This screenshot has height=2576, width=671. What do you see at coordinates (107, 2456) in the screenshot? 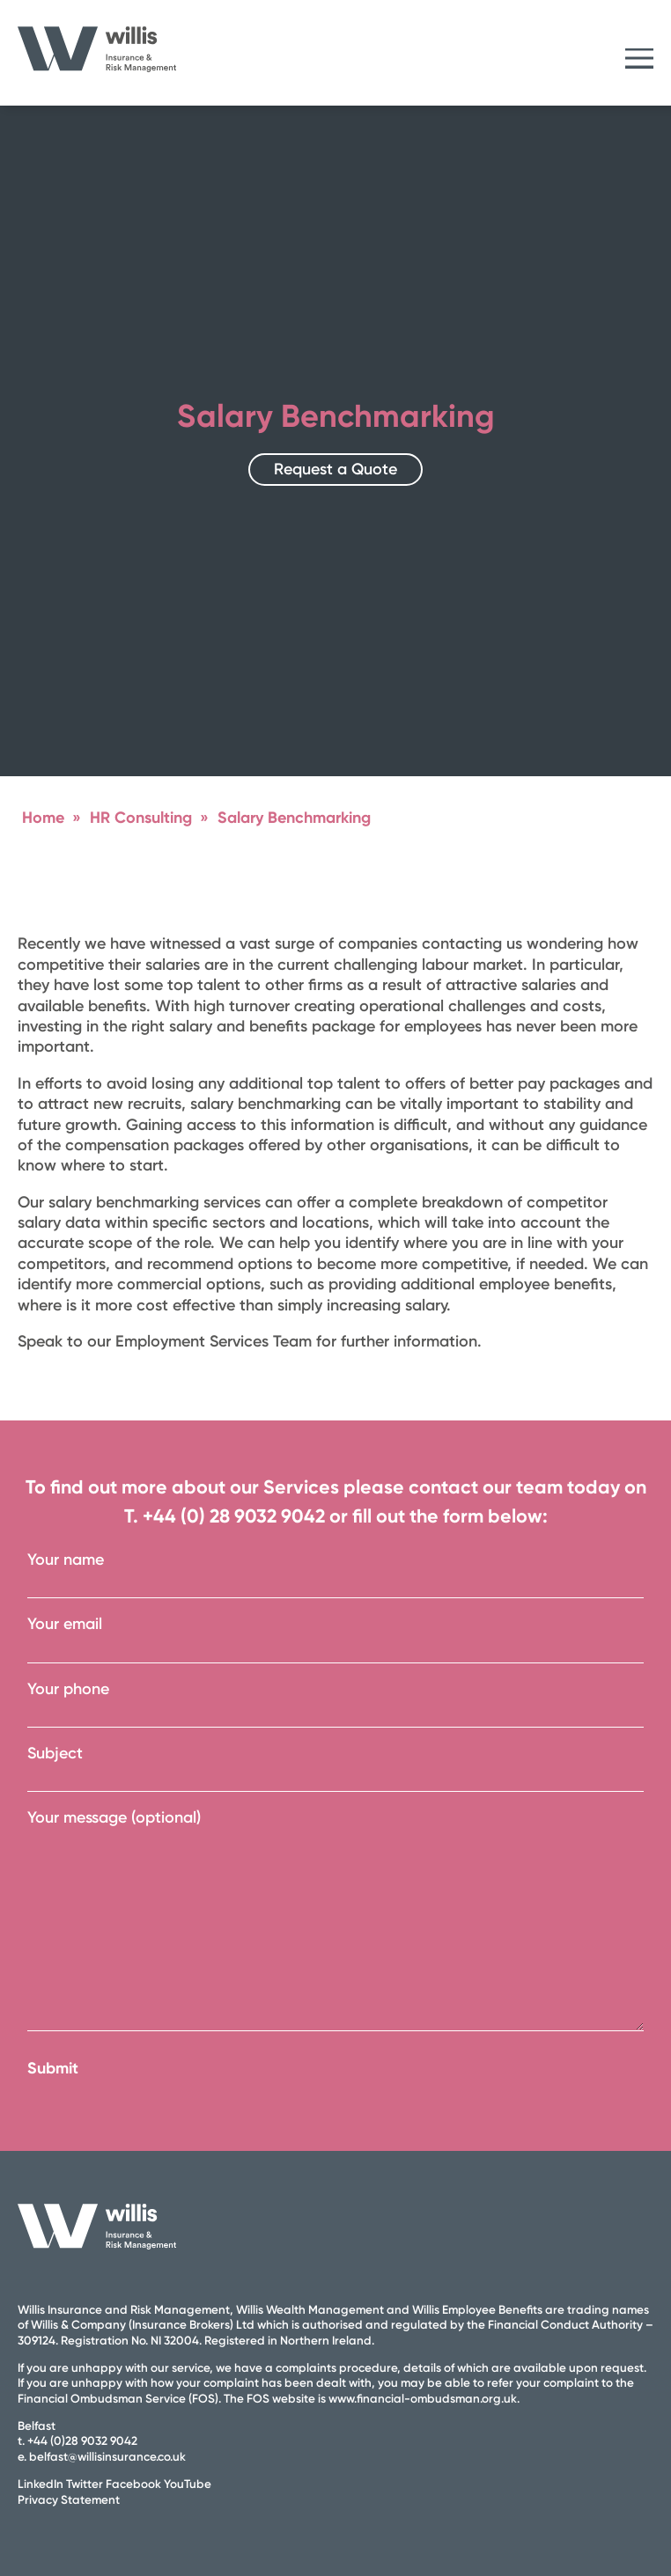
I see `belfast@willisinsurance.co.uk` at bounding box center [107, 2456].